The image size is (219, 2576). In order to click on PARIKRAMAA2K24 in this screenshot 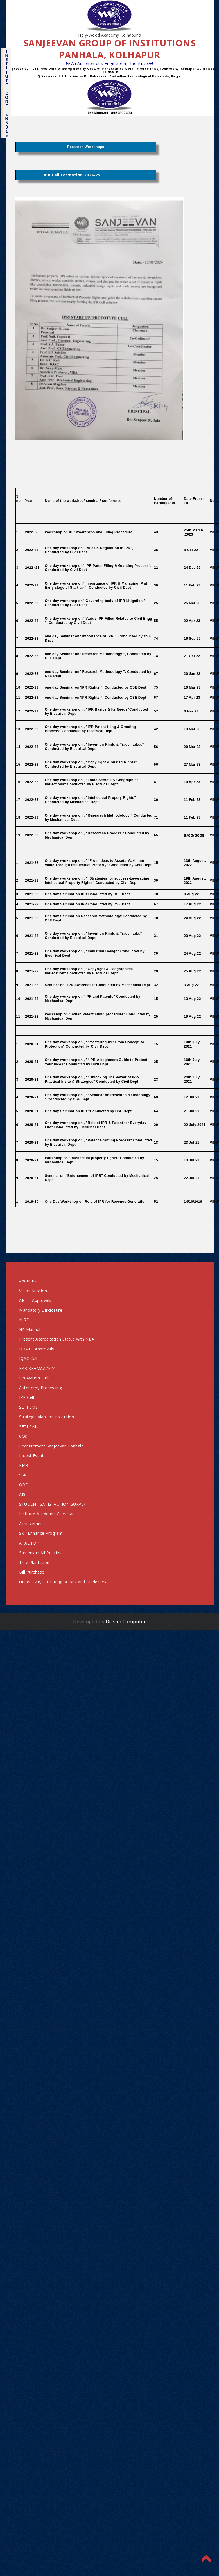, I will do `click(37, 1368)`.